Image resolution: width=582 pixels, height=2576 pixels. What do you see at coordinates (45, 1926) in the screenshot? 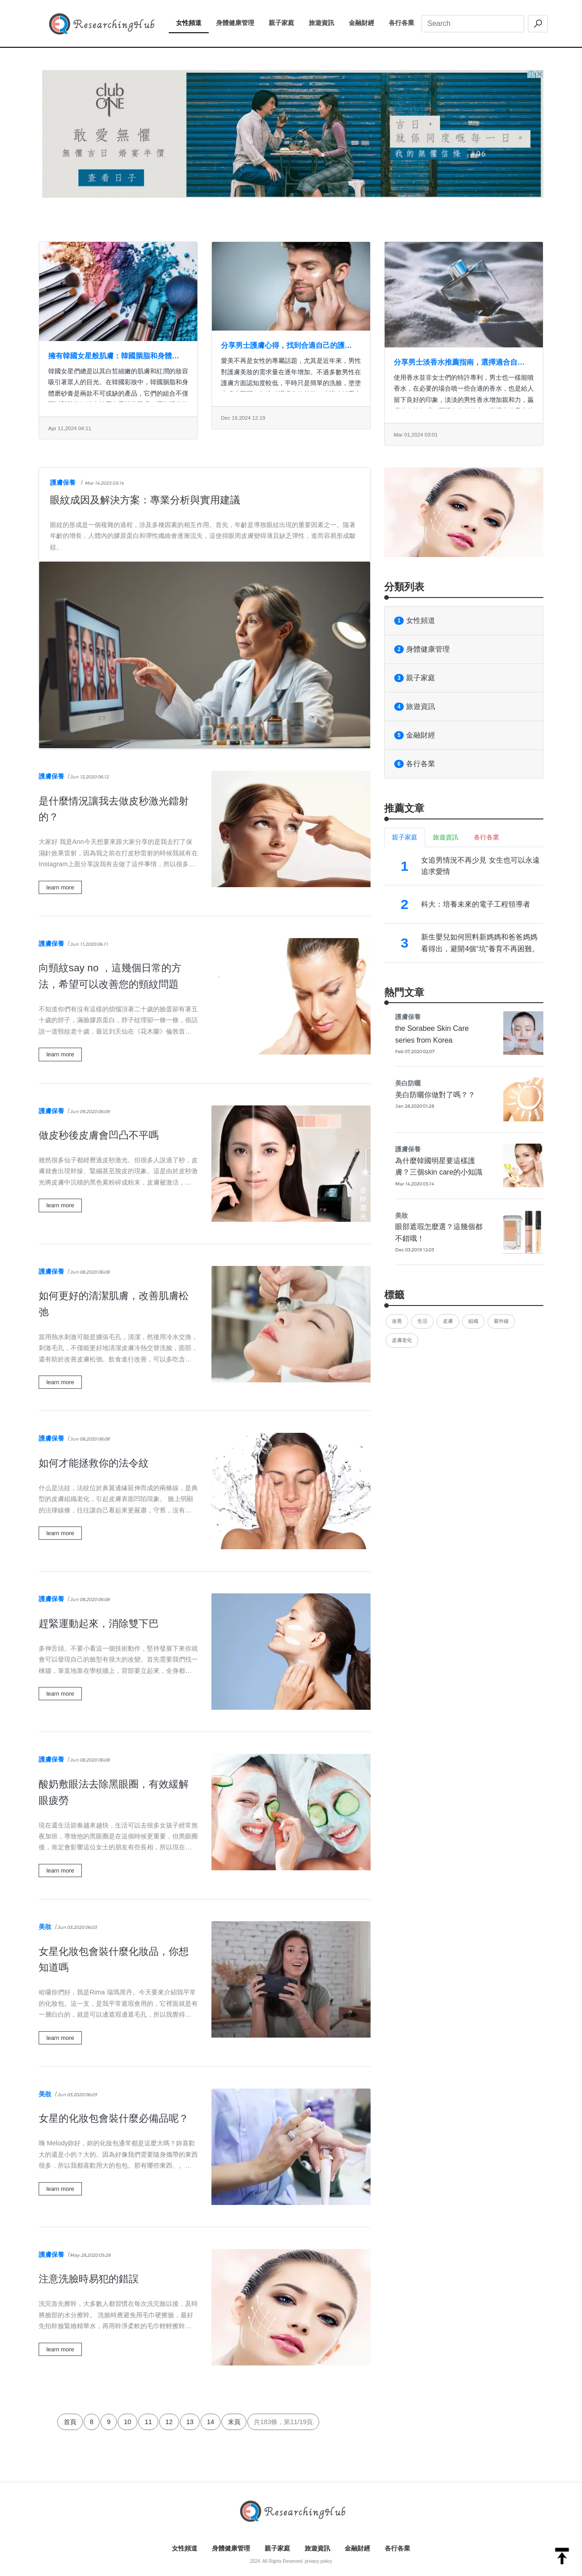
I see `美妝` at bounding box center [45, 1926].